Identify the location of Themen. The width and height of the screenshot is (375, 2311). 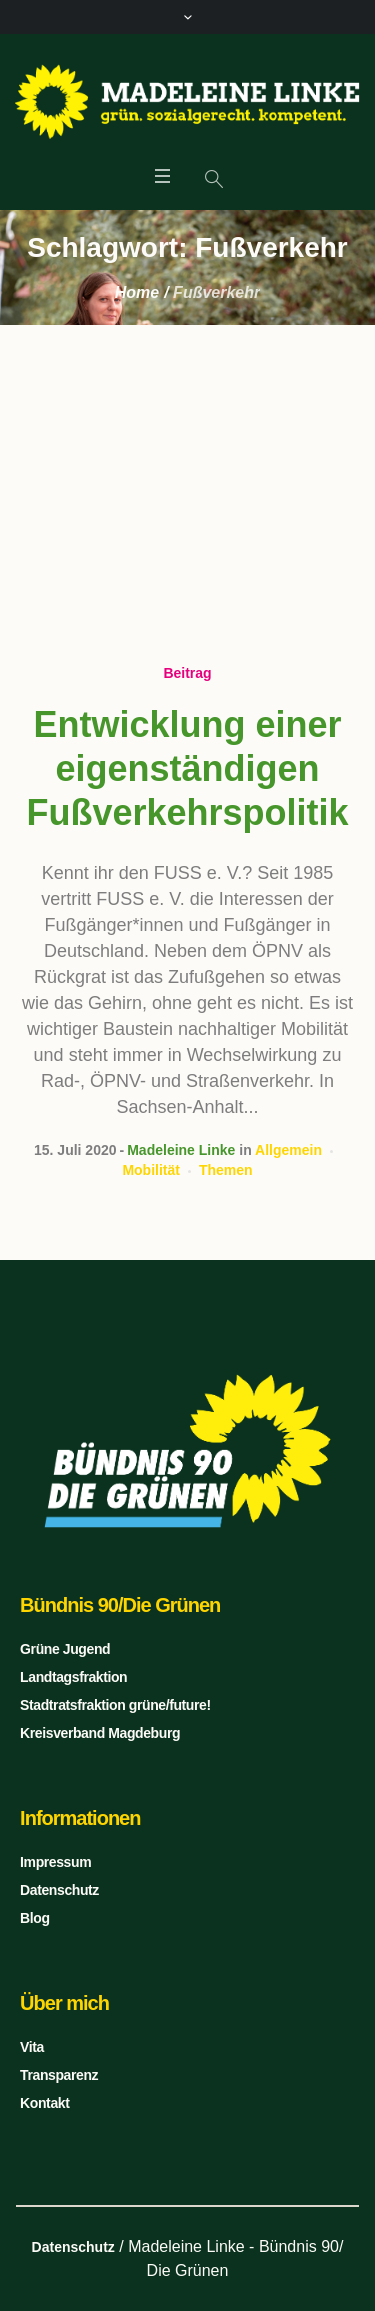
(226, 1170).